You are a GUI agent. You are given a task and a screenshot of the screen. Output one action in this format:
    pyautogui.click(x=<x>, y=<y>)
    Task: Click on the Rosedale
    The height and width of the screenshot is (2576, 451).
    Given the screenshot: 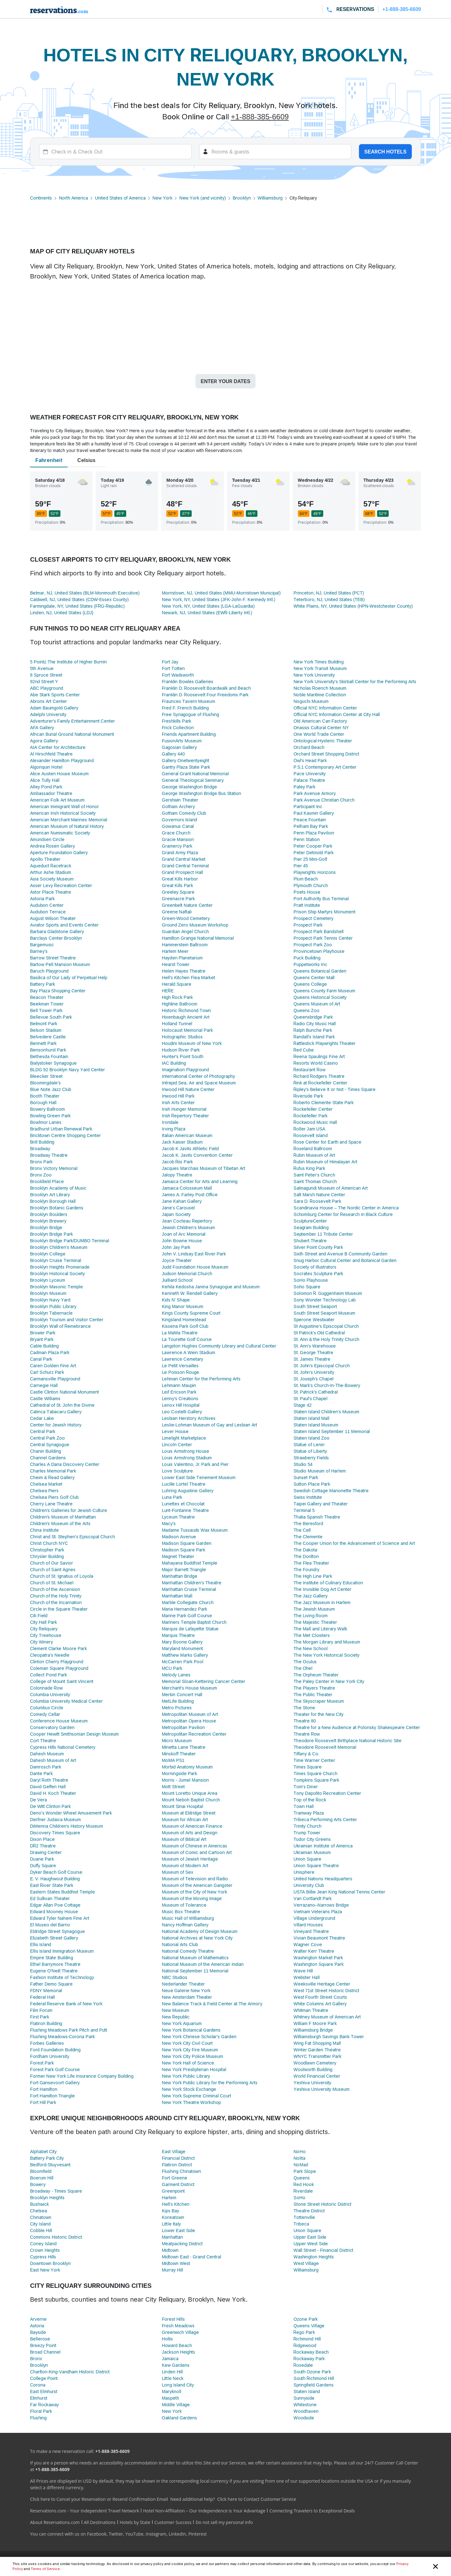 What is the action you would take?
    pyautogui.click(x=303, y=2365)
    